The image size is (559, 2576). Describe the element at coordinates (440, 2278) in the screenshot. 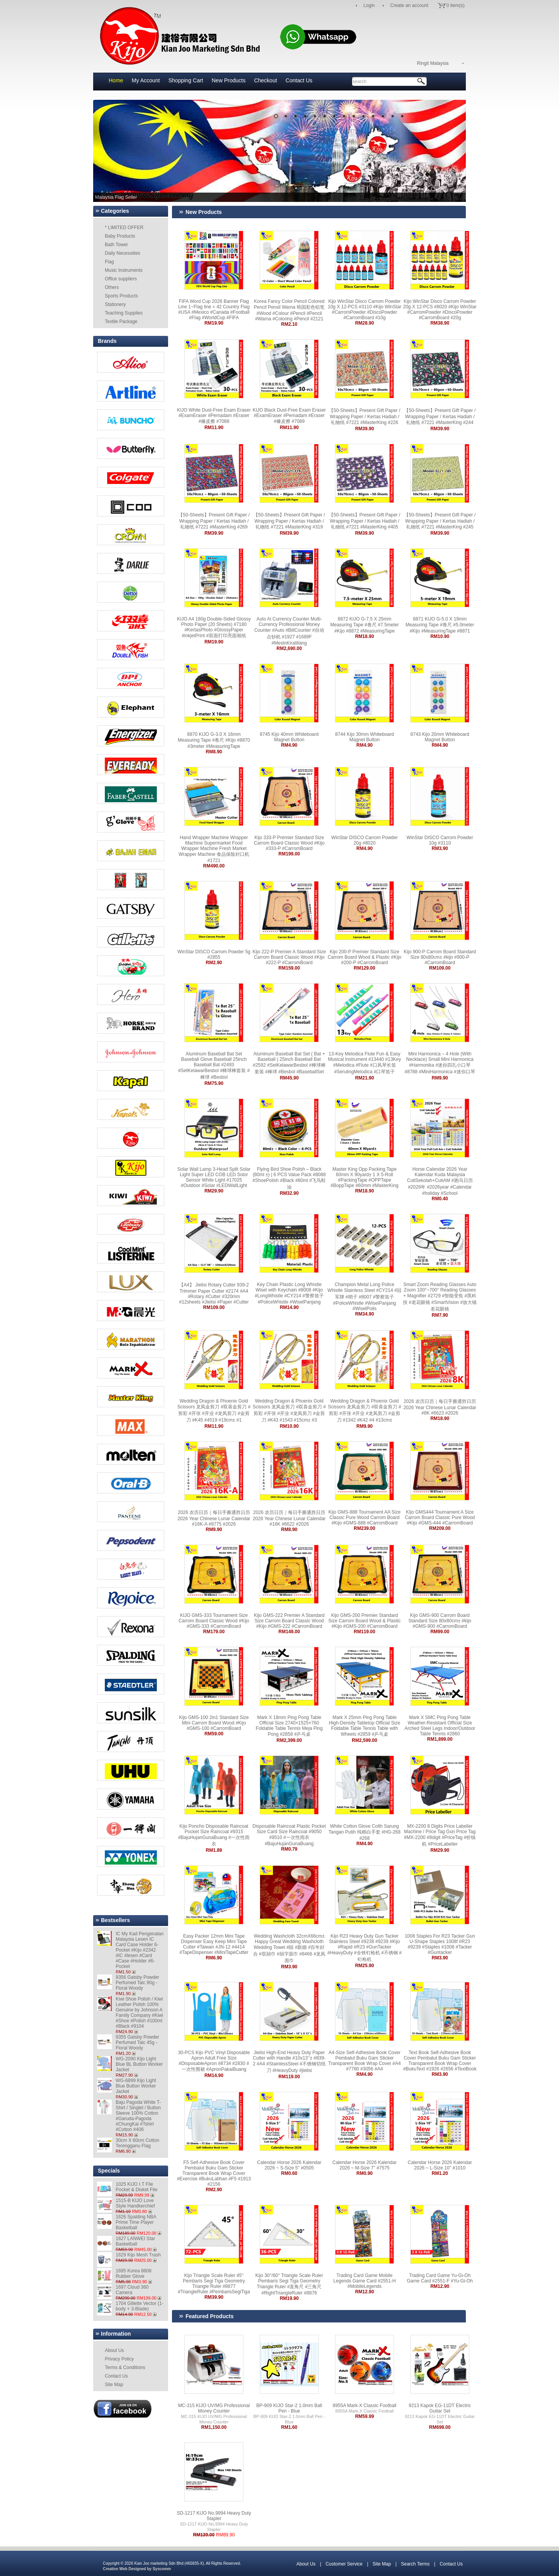

I see `Trading Card Game Yu-Gi-Oh Game Card #2551-F #Yu-Gi-Oh` at that location.